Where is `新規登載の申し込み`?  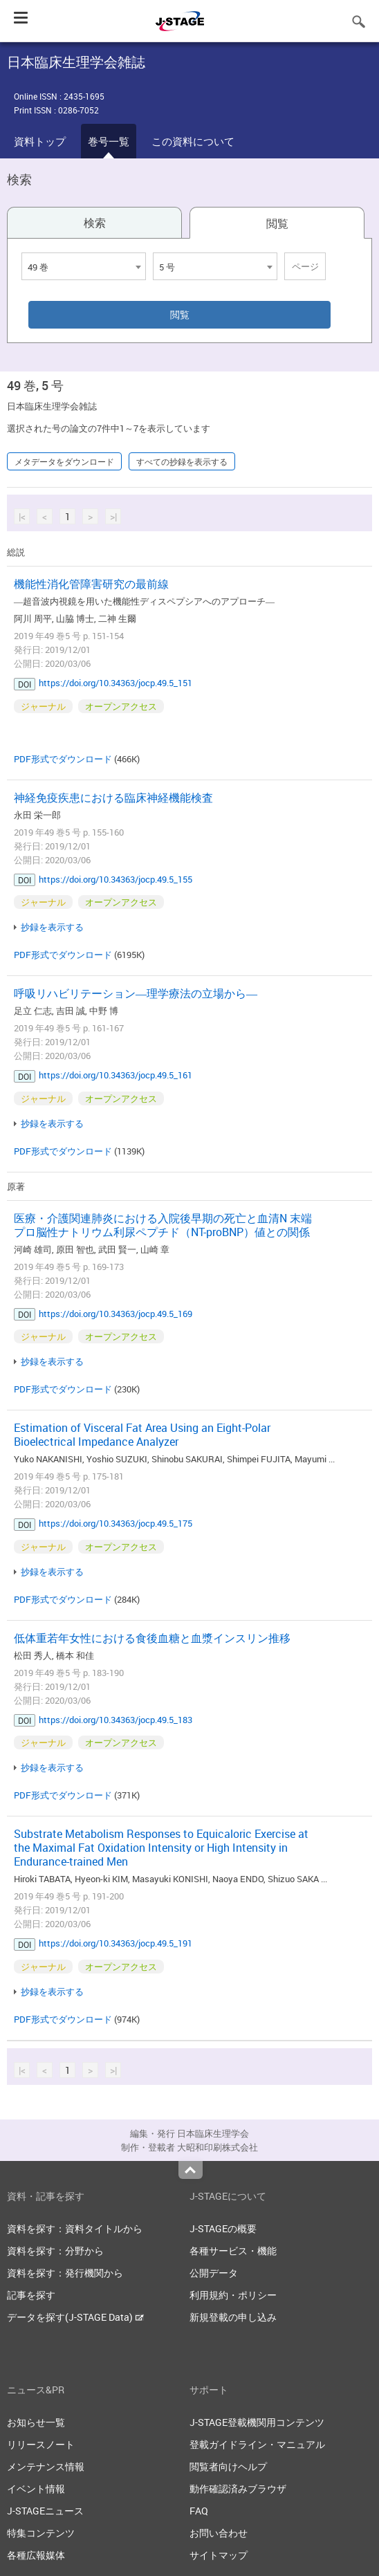
新規登載の申し込み is located at coordinates (233, 2317).